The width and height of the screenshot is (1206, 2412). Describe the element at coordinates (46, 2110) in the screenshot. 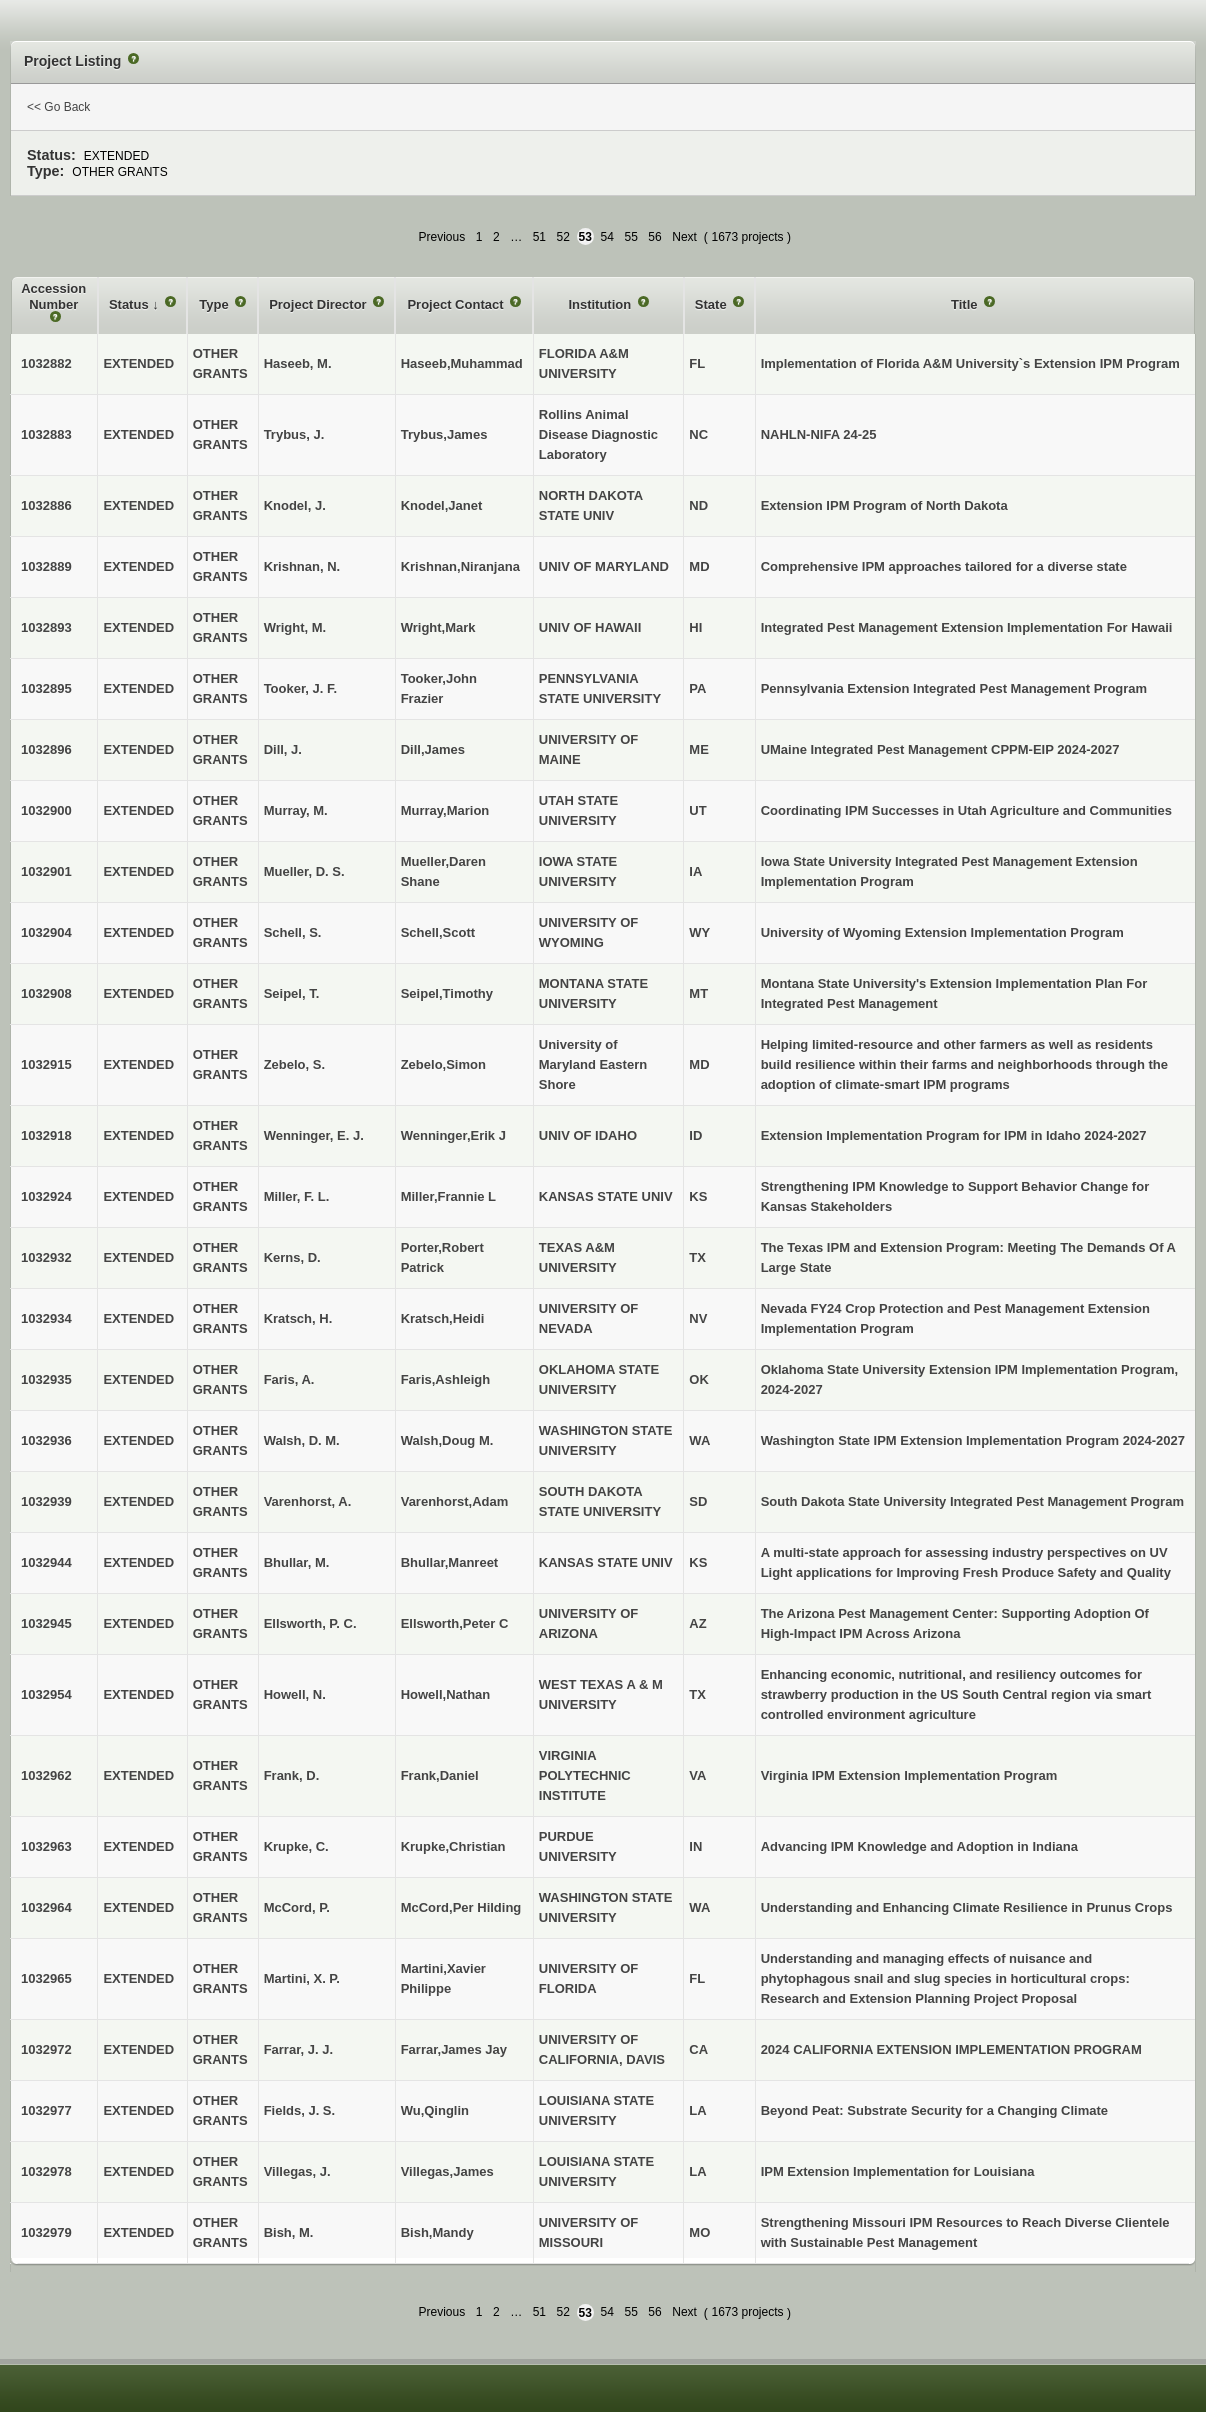

I see `1032977` at that location.